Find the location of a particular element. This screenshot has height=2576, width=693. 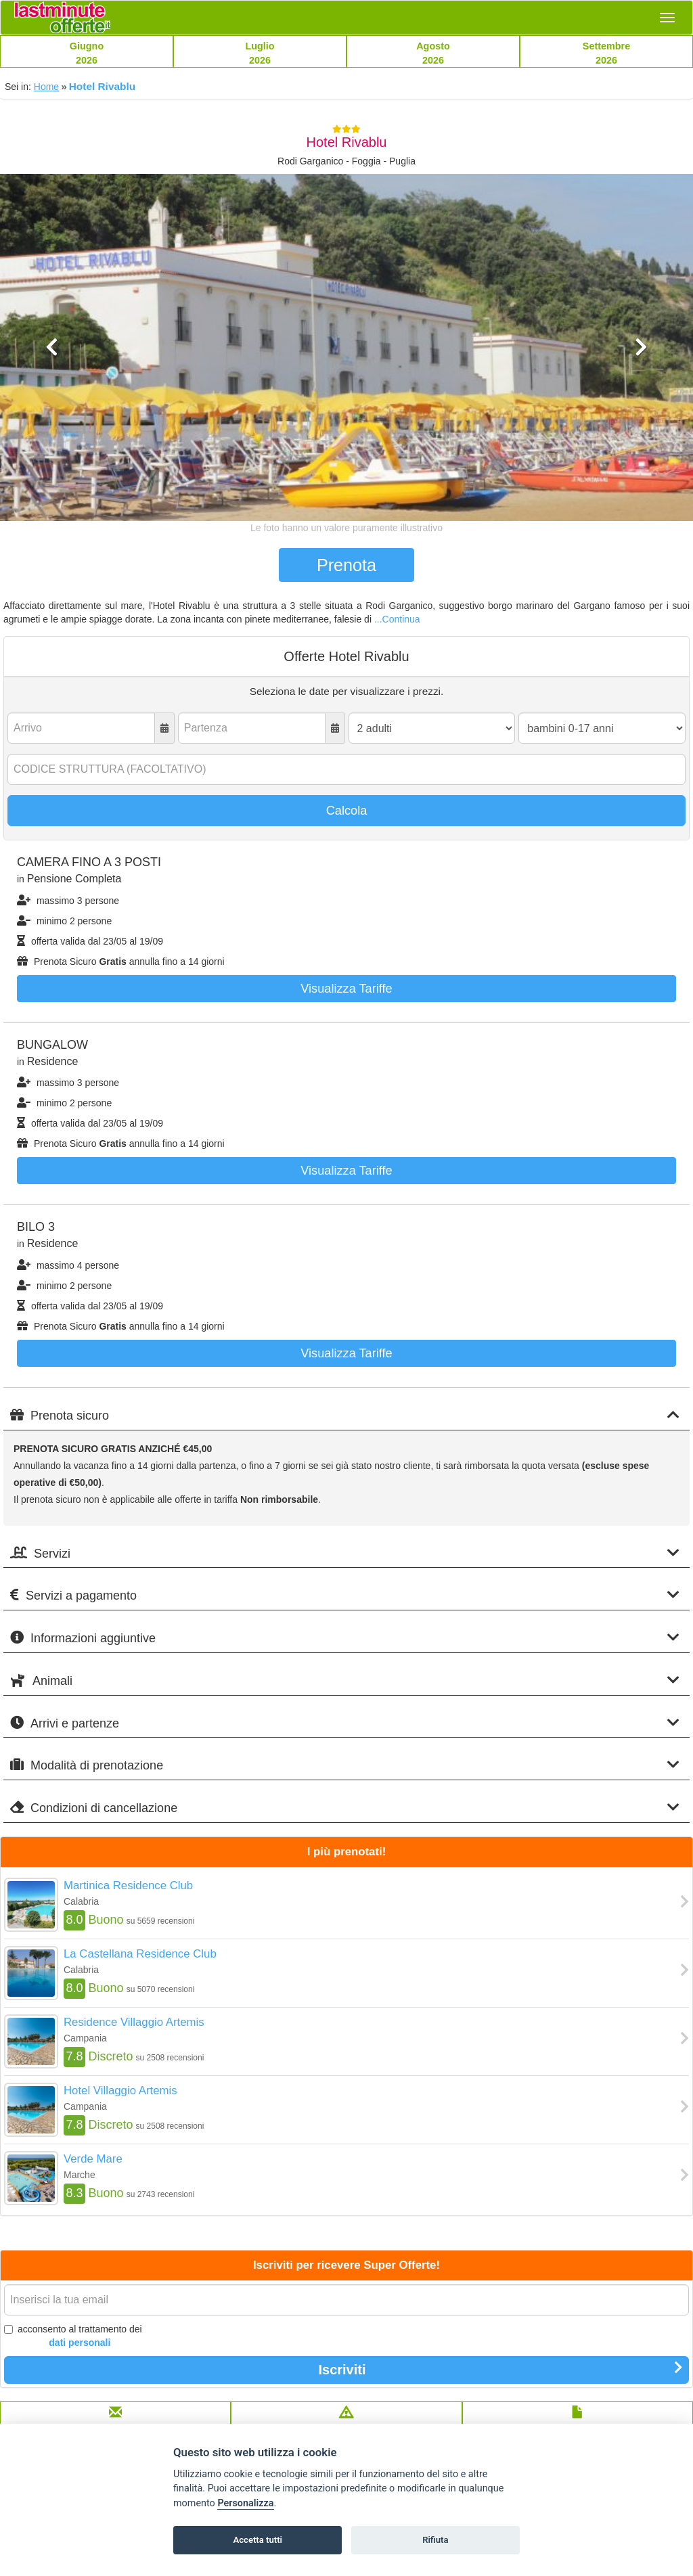

acconsento al trattamento dei is located at coordinates (73, 2336).